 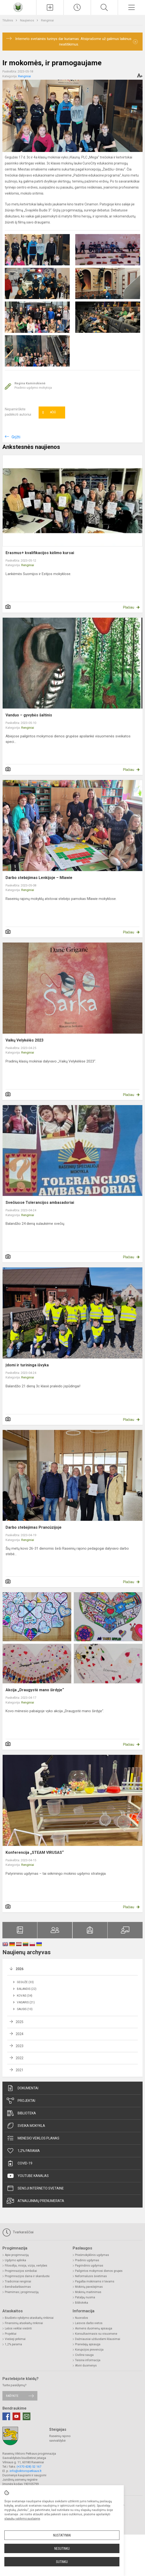 What do you see at coordinates (26, 1989) in the screenshot?
I see `Balandis (22)` at bounding box center [26, 1989].